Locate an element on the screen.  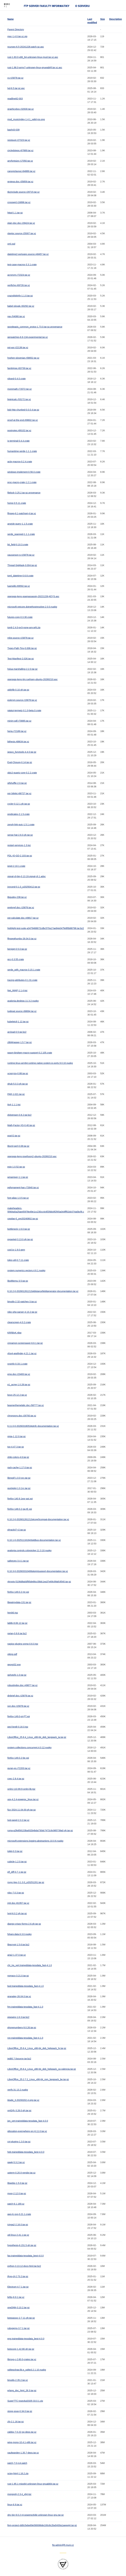
moor-2.12.0.tar.gz is located at coordinates (16, 2193).